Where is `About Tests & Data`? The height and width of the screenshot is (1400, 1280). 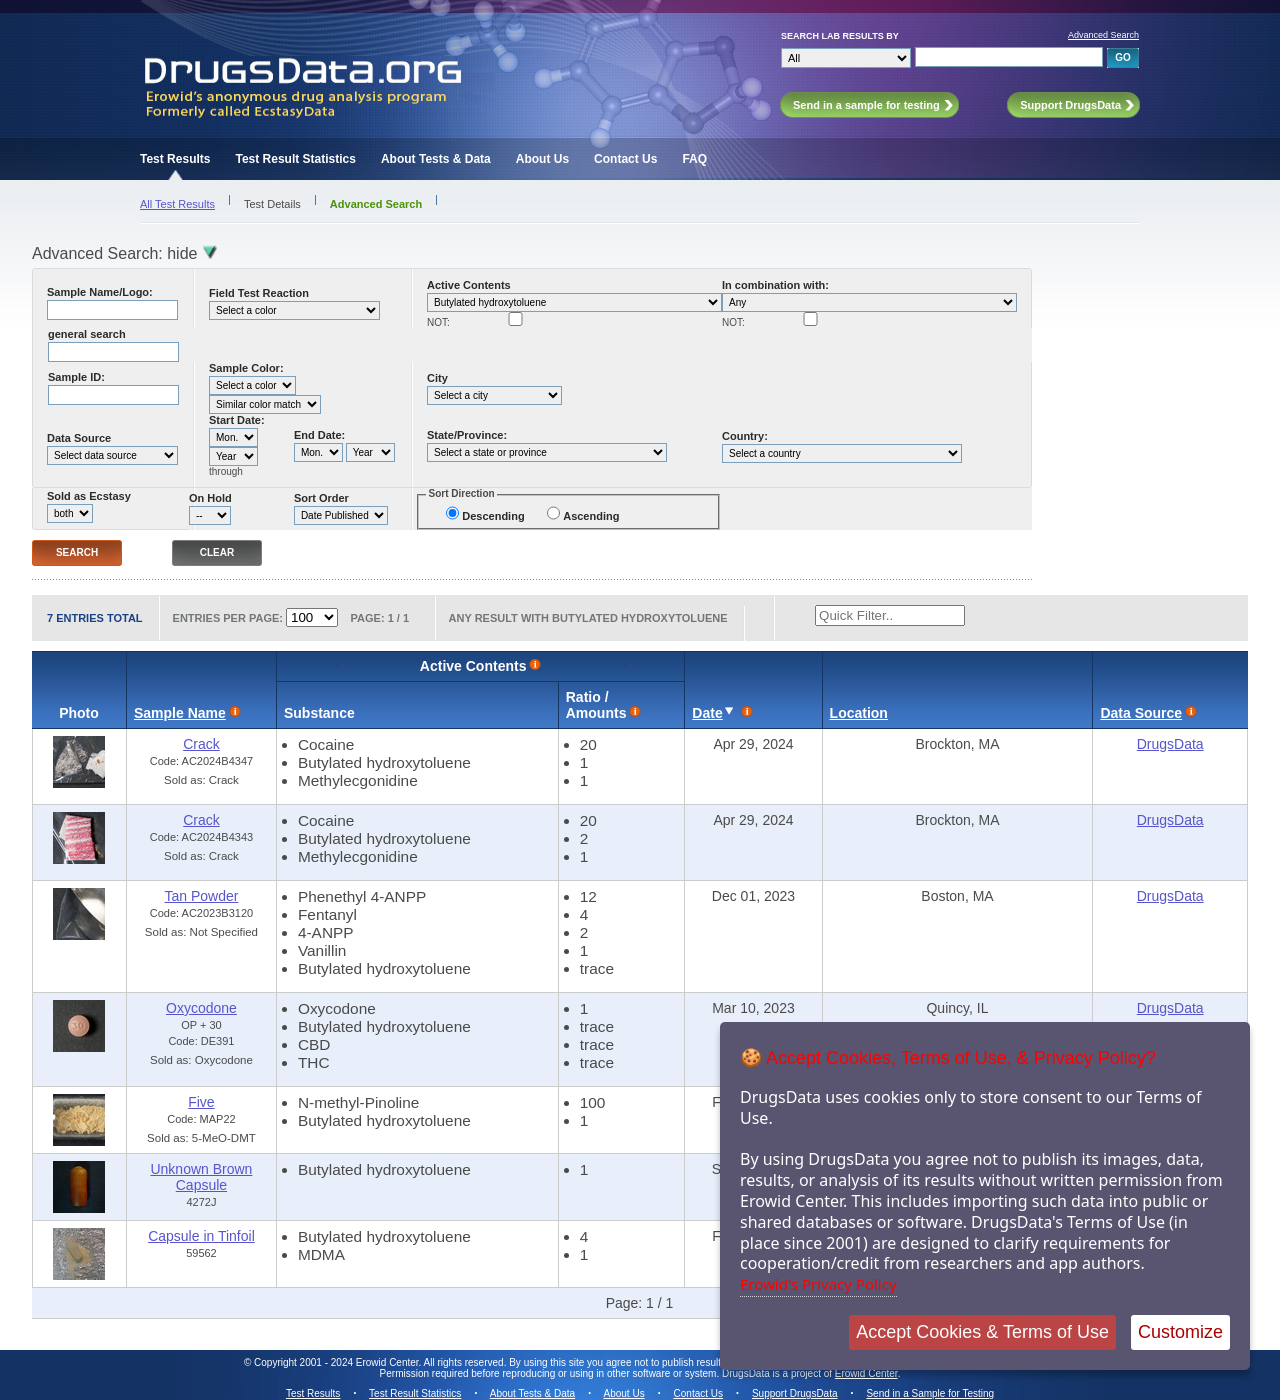
About Tests & Data is located at coordinates (436, 159).